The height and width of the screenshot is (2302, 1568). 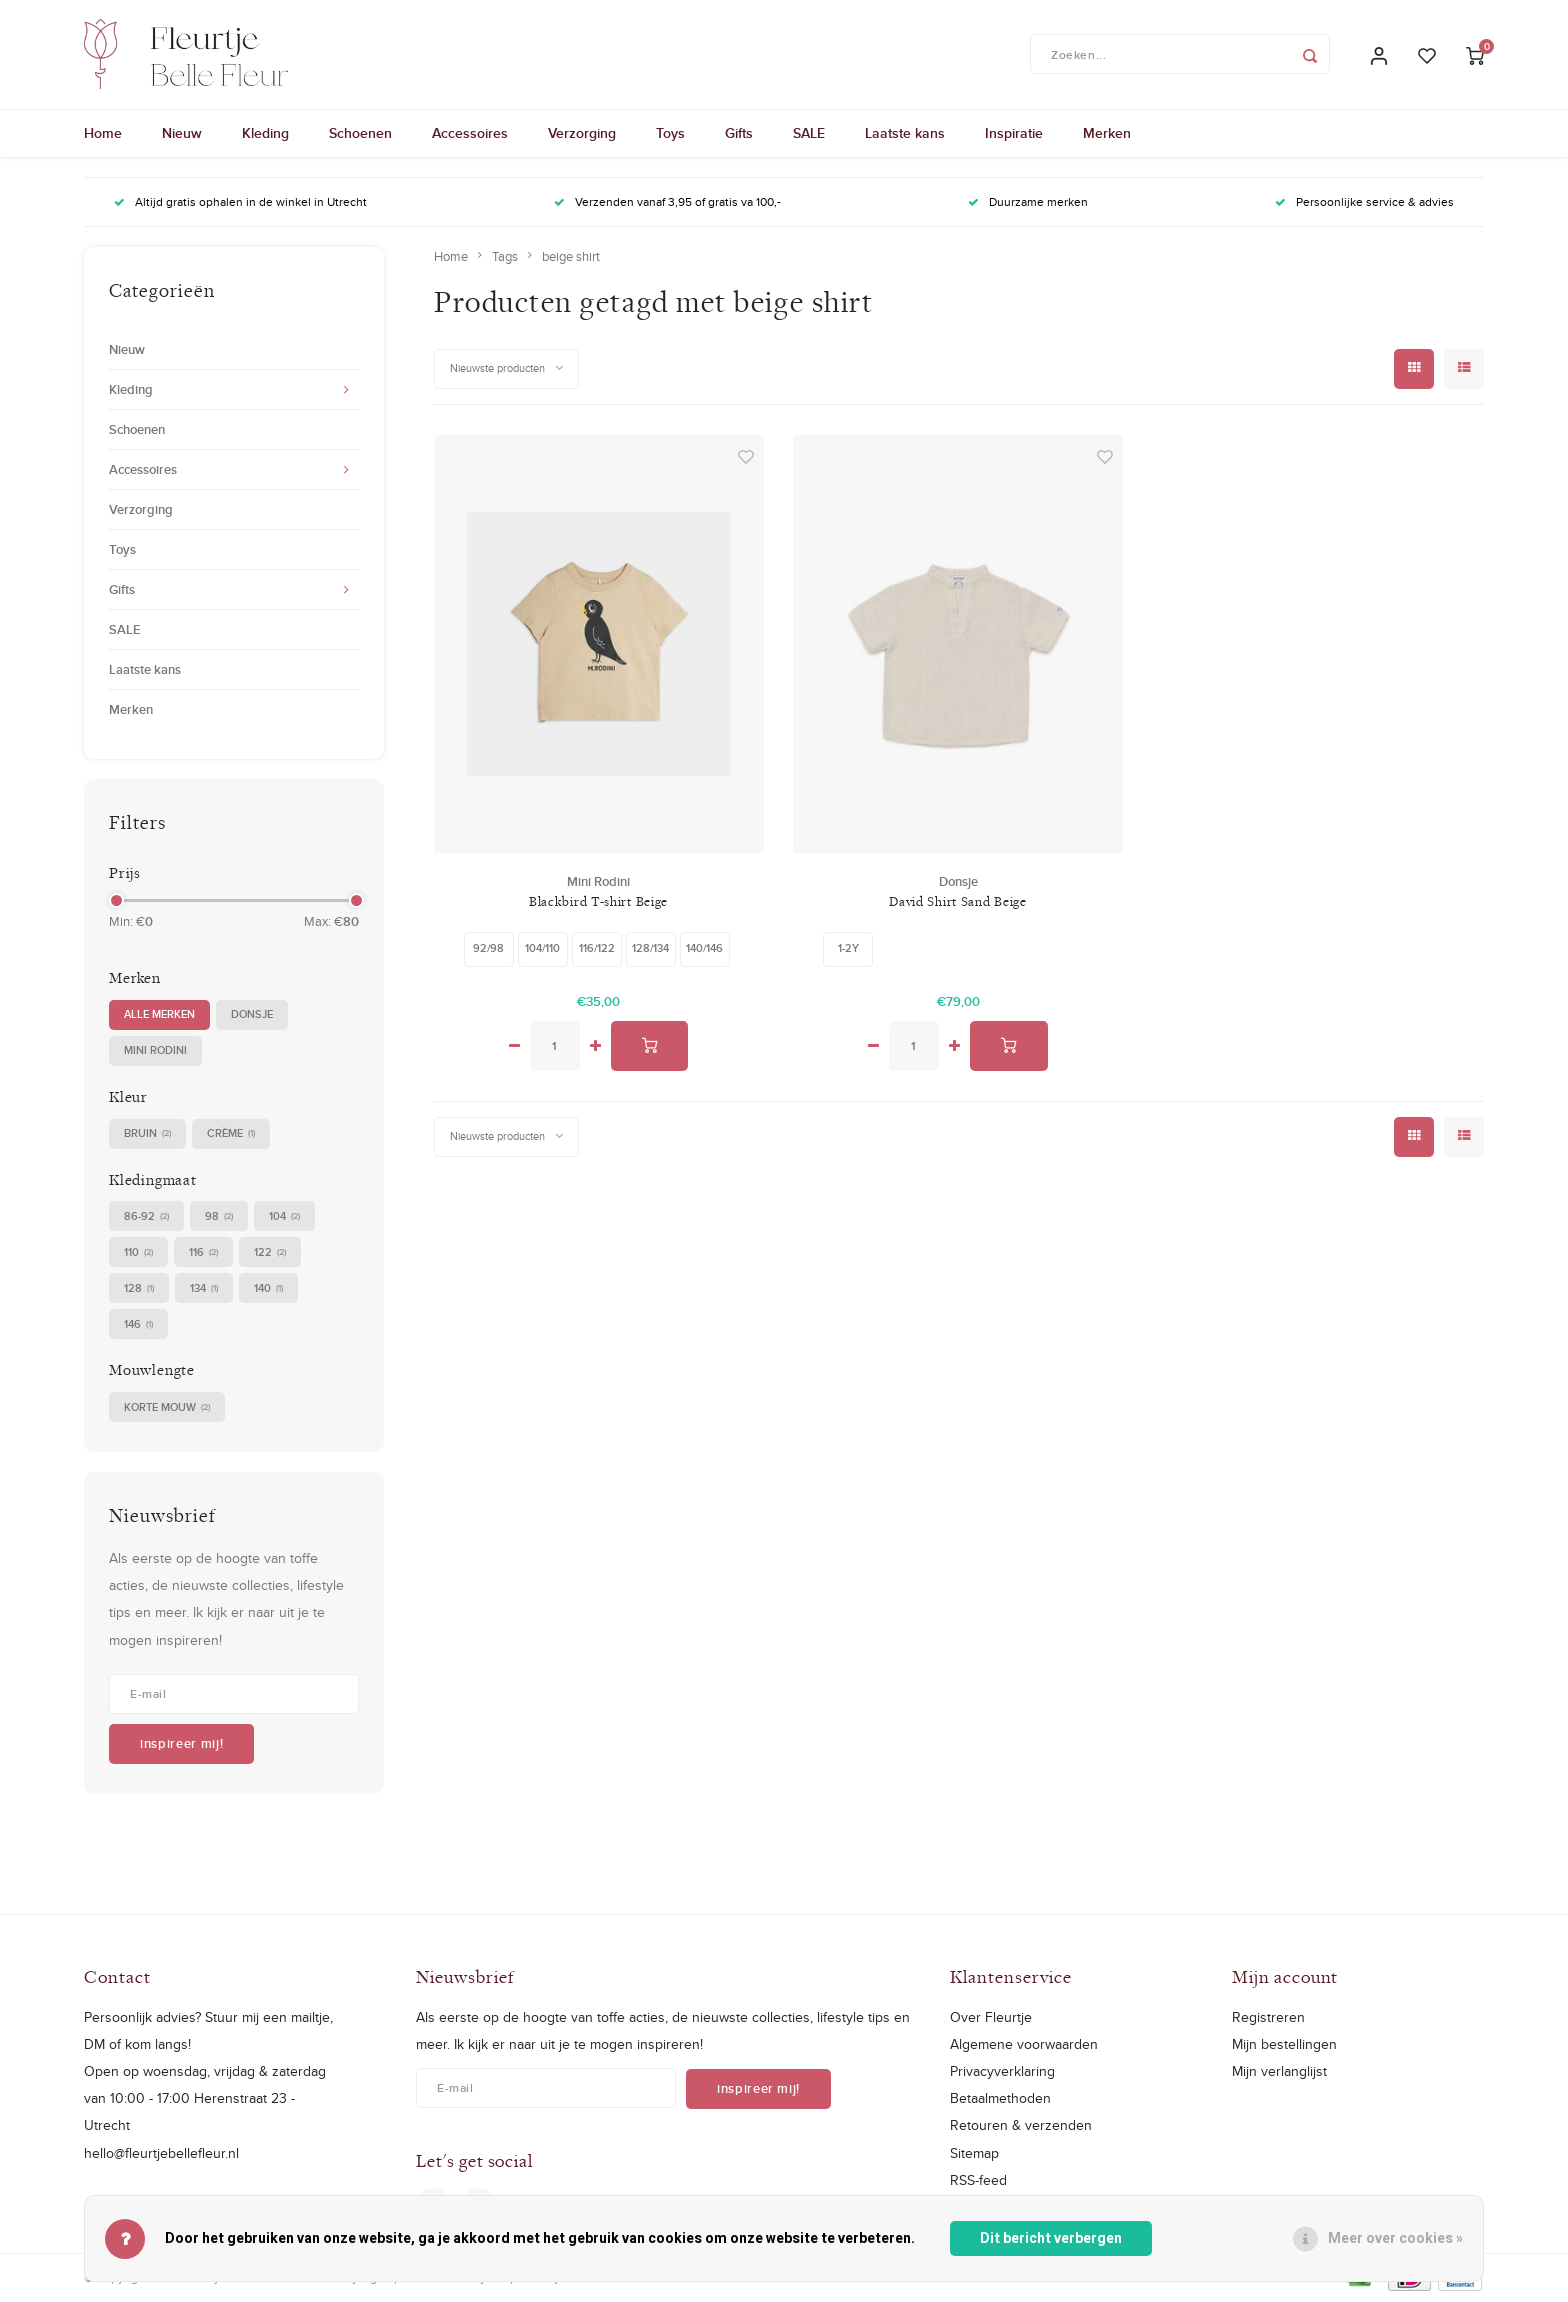 What do you see at coordinates (582, 135) in the screenshot?
I see `Verzorging` at bounding box center [582, 135].